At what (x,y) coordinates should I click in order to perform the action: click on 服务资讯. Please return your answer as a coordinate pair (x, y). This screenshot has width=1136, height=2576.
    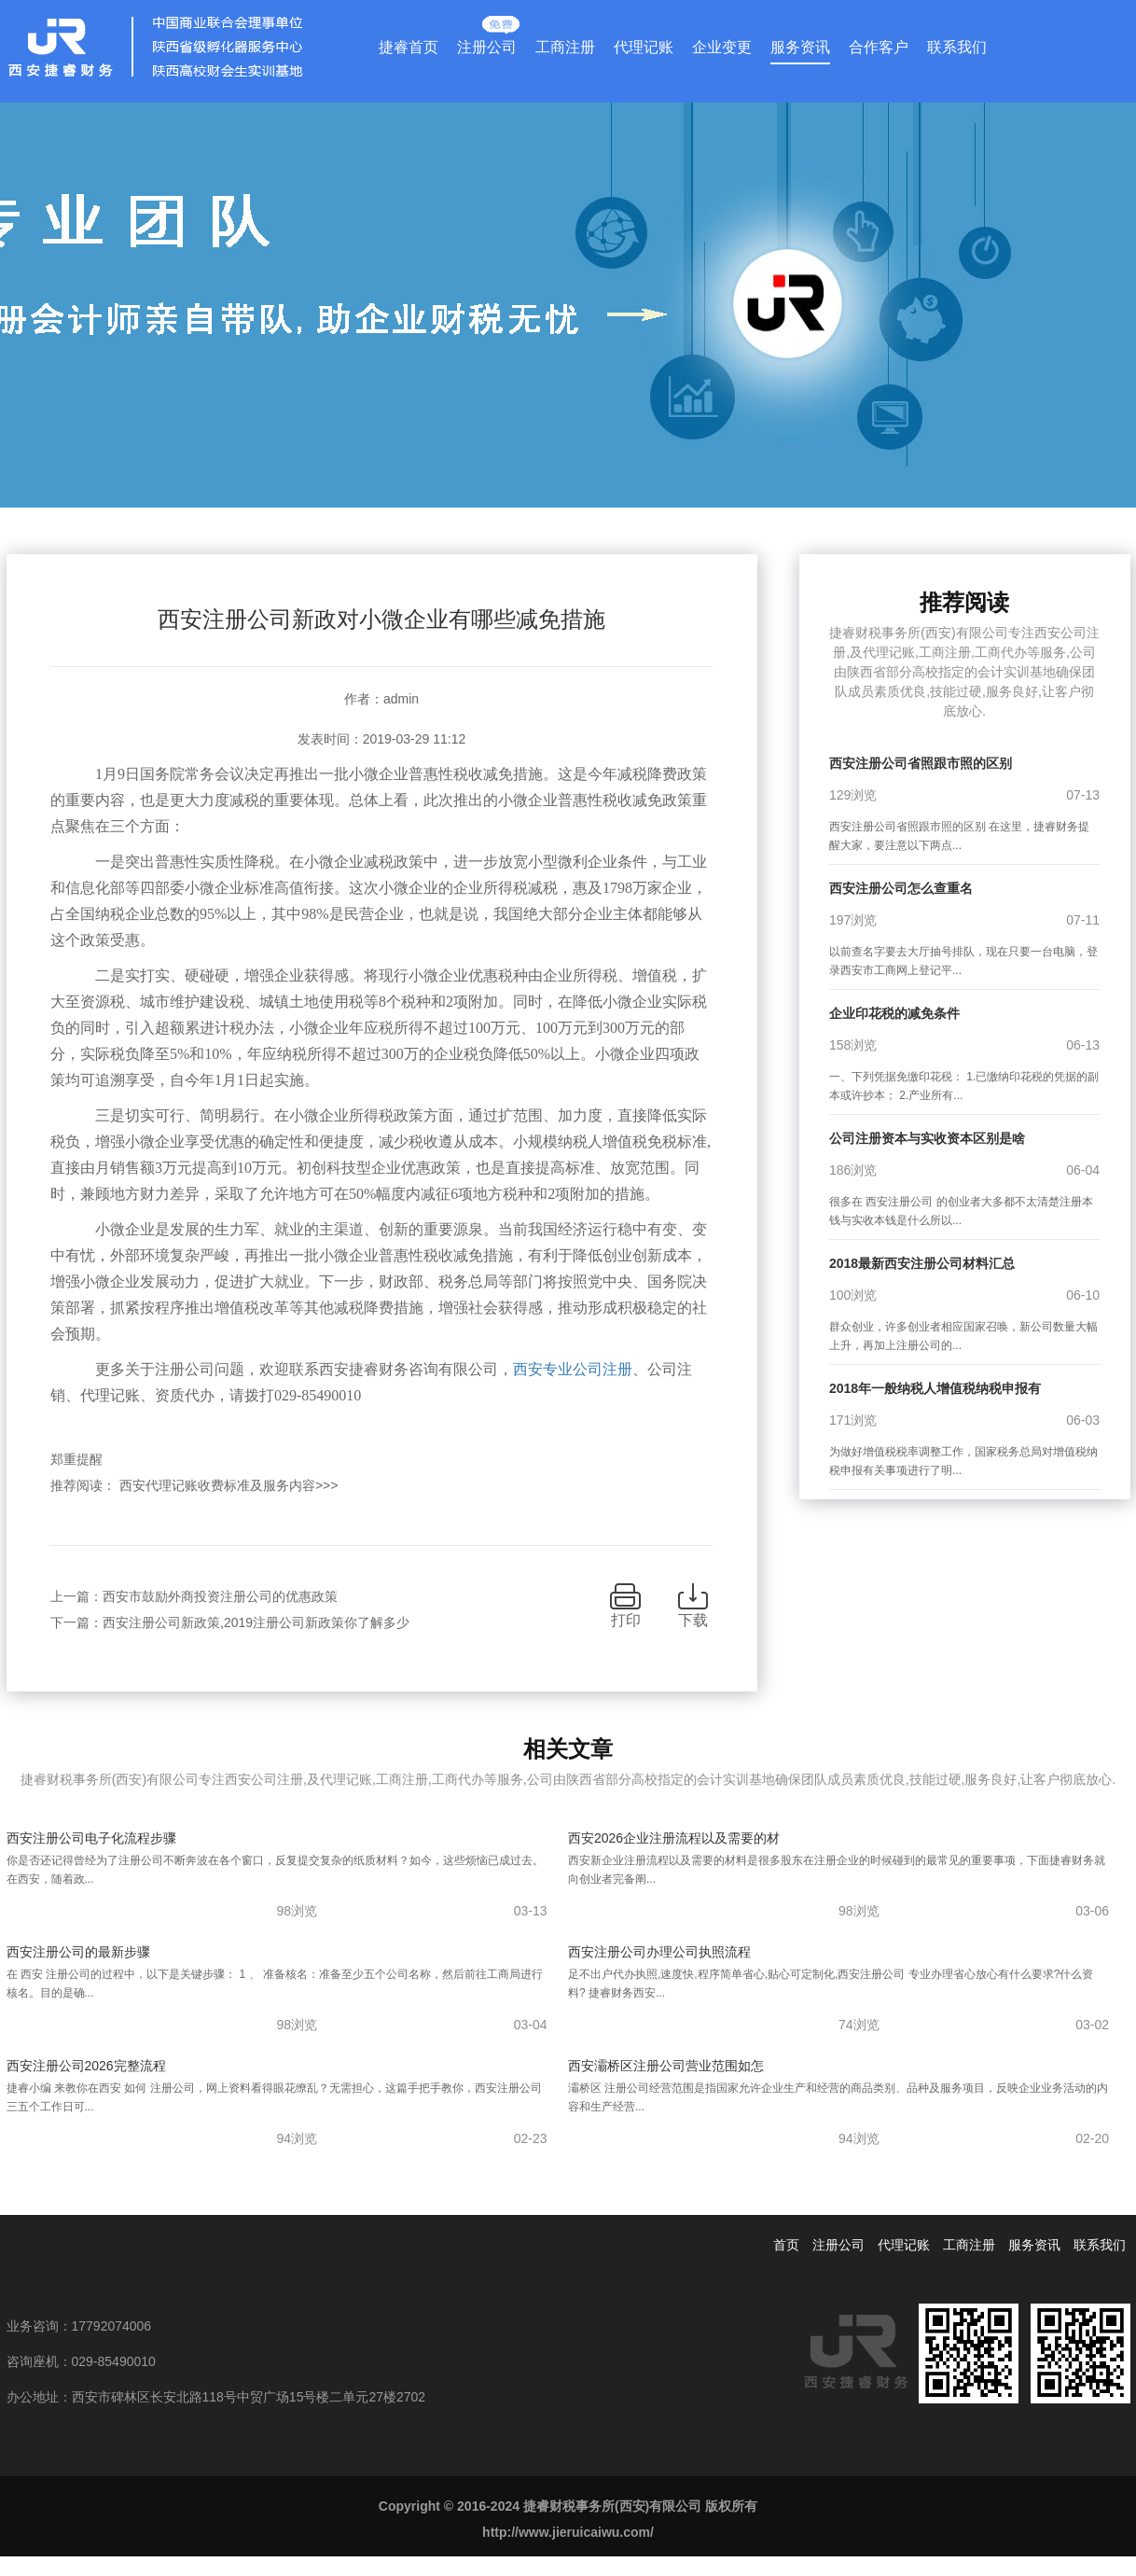
    Looking at the image, I should click on (800, 47).